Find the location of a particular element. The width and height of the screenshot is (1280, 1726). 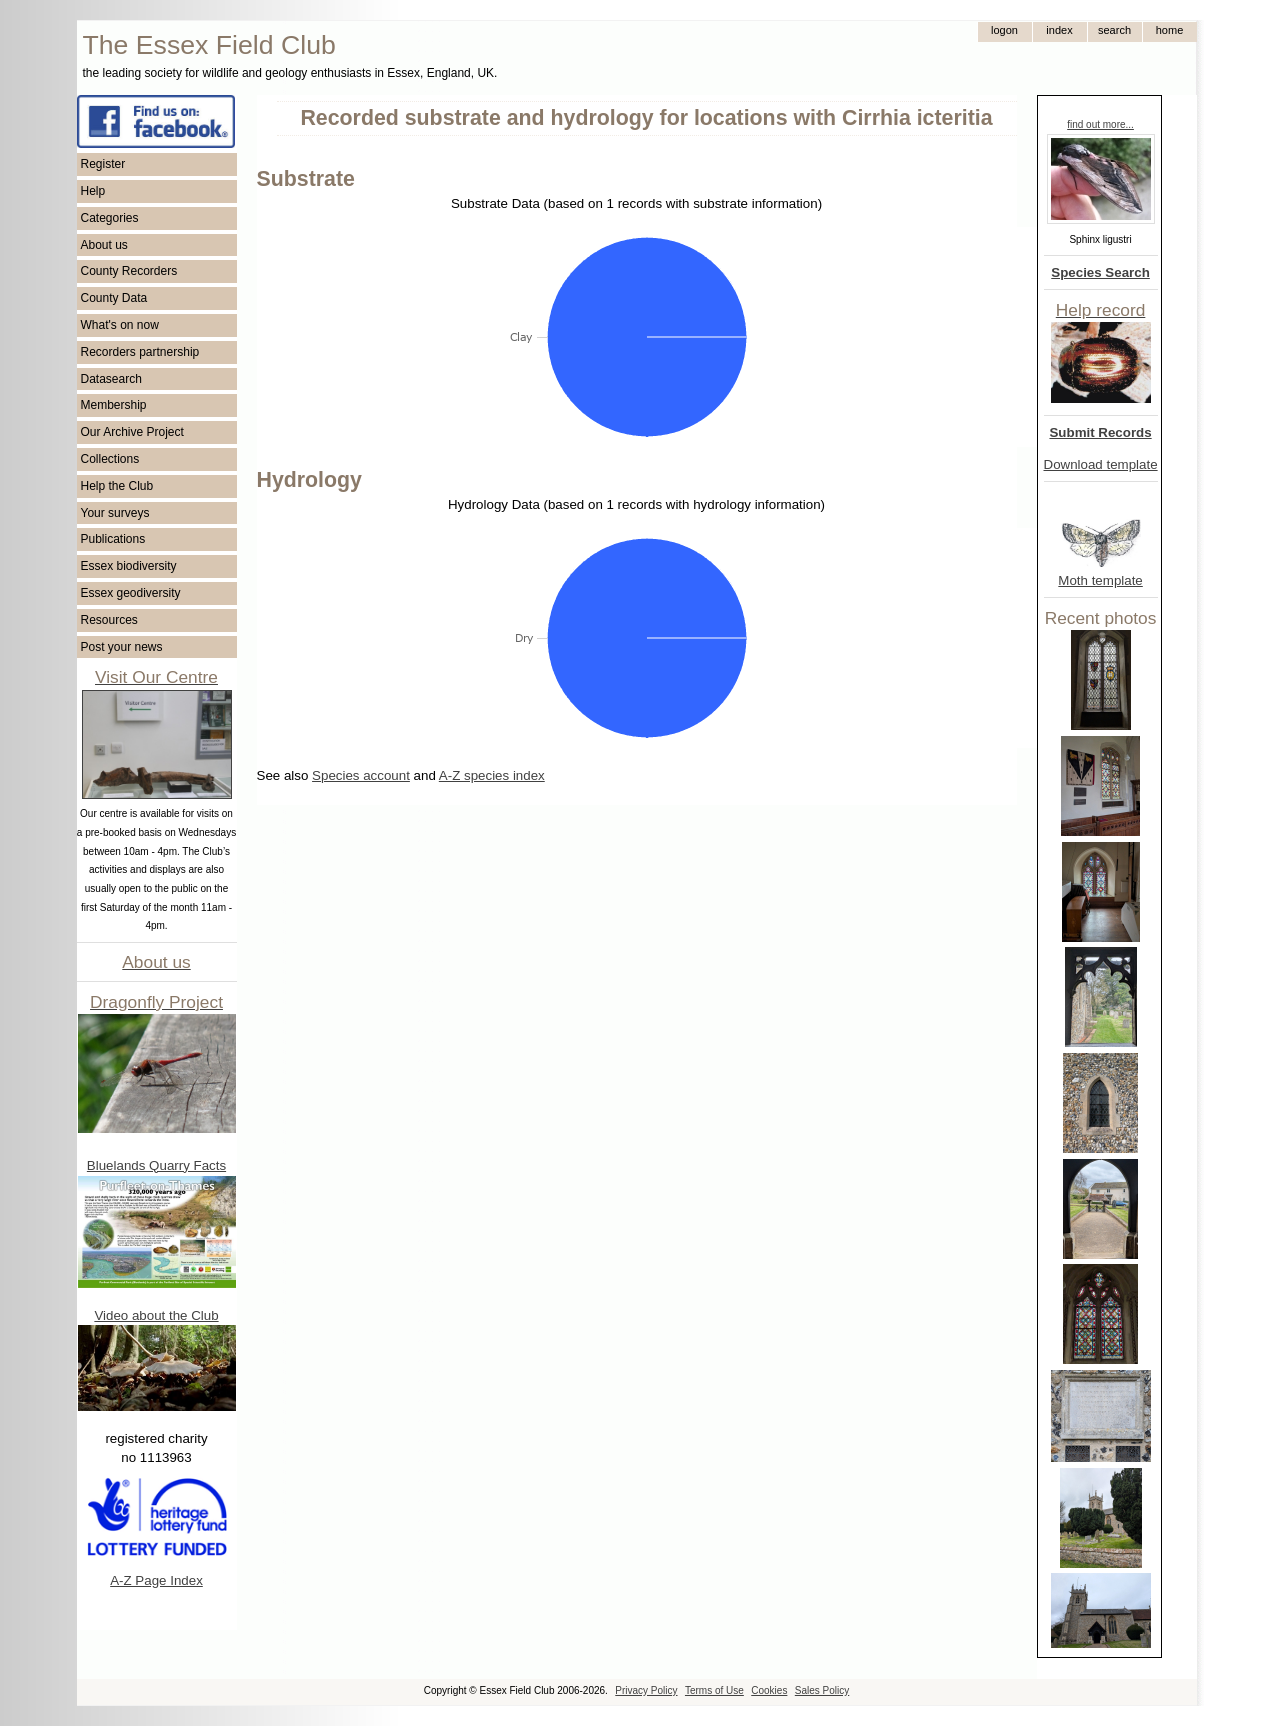

Our Archive Project is located at coordinates (132, 432).